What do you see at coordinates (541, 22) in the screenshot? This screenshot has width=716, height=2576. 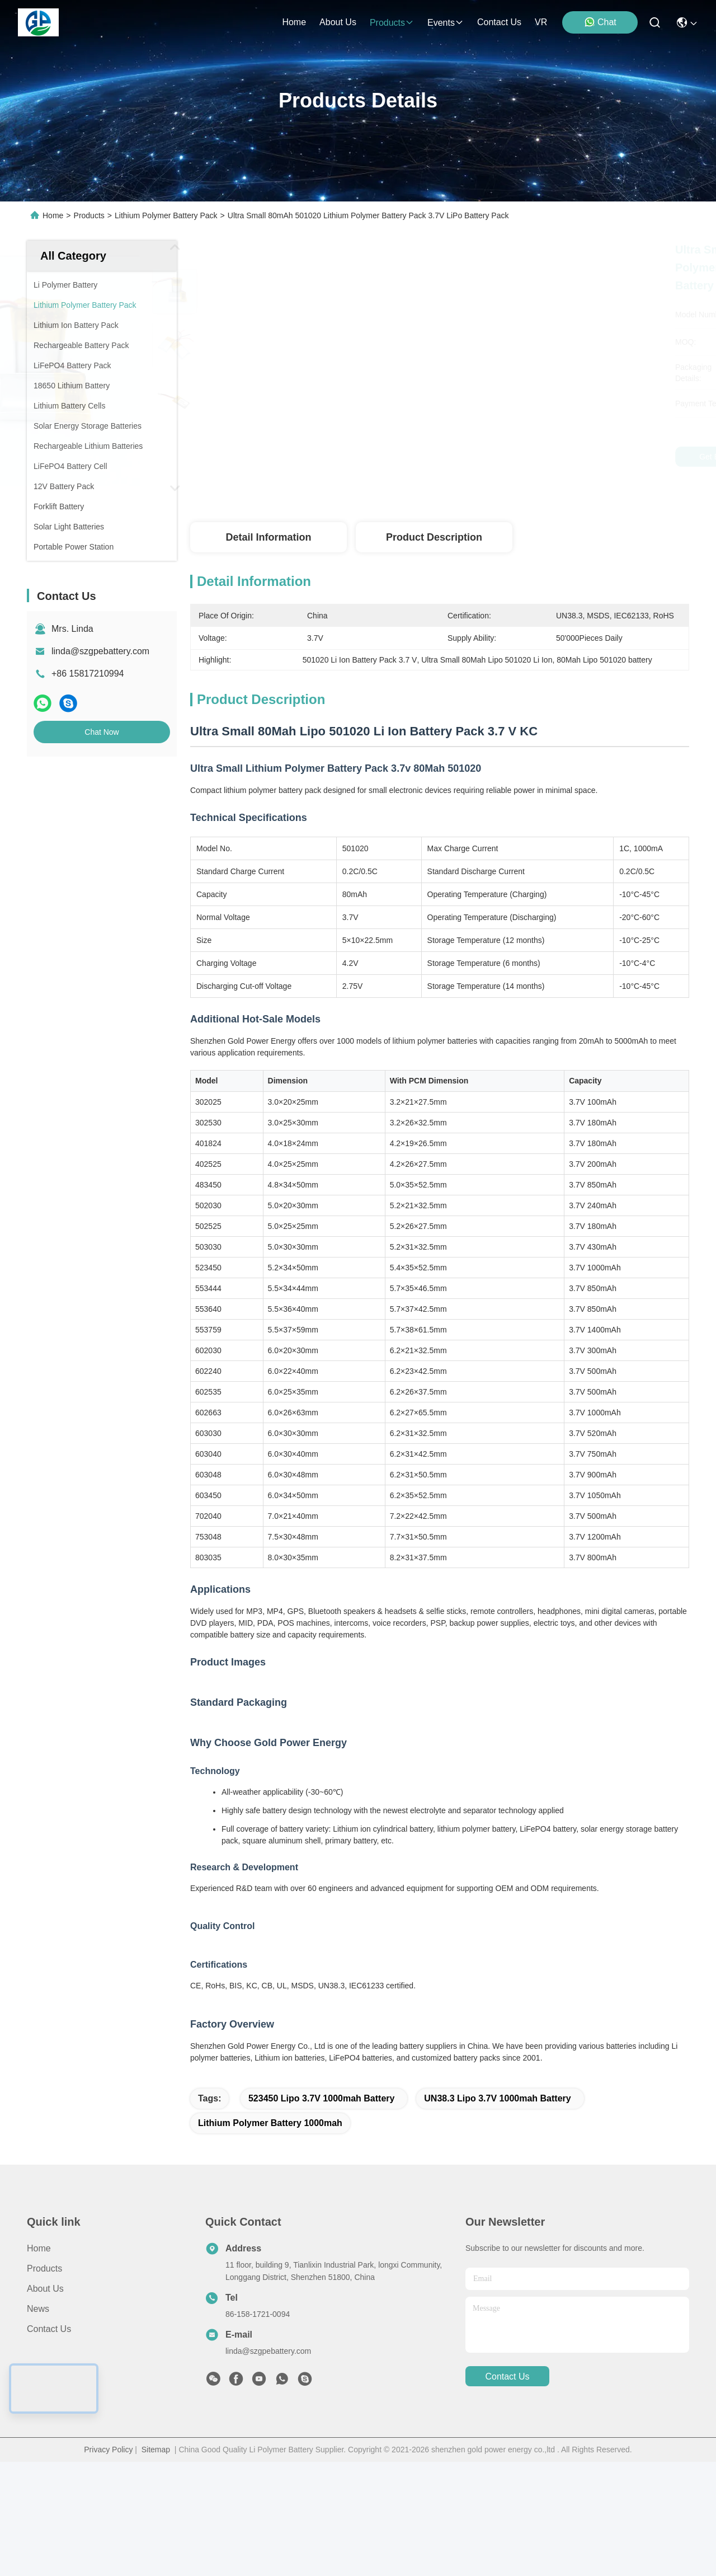 I see `VR` at bounding box center [541, 22].